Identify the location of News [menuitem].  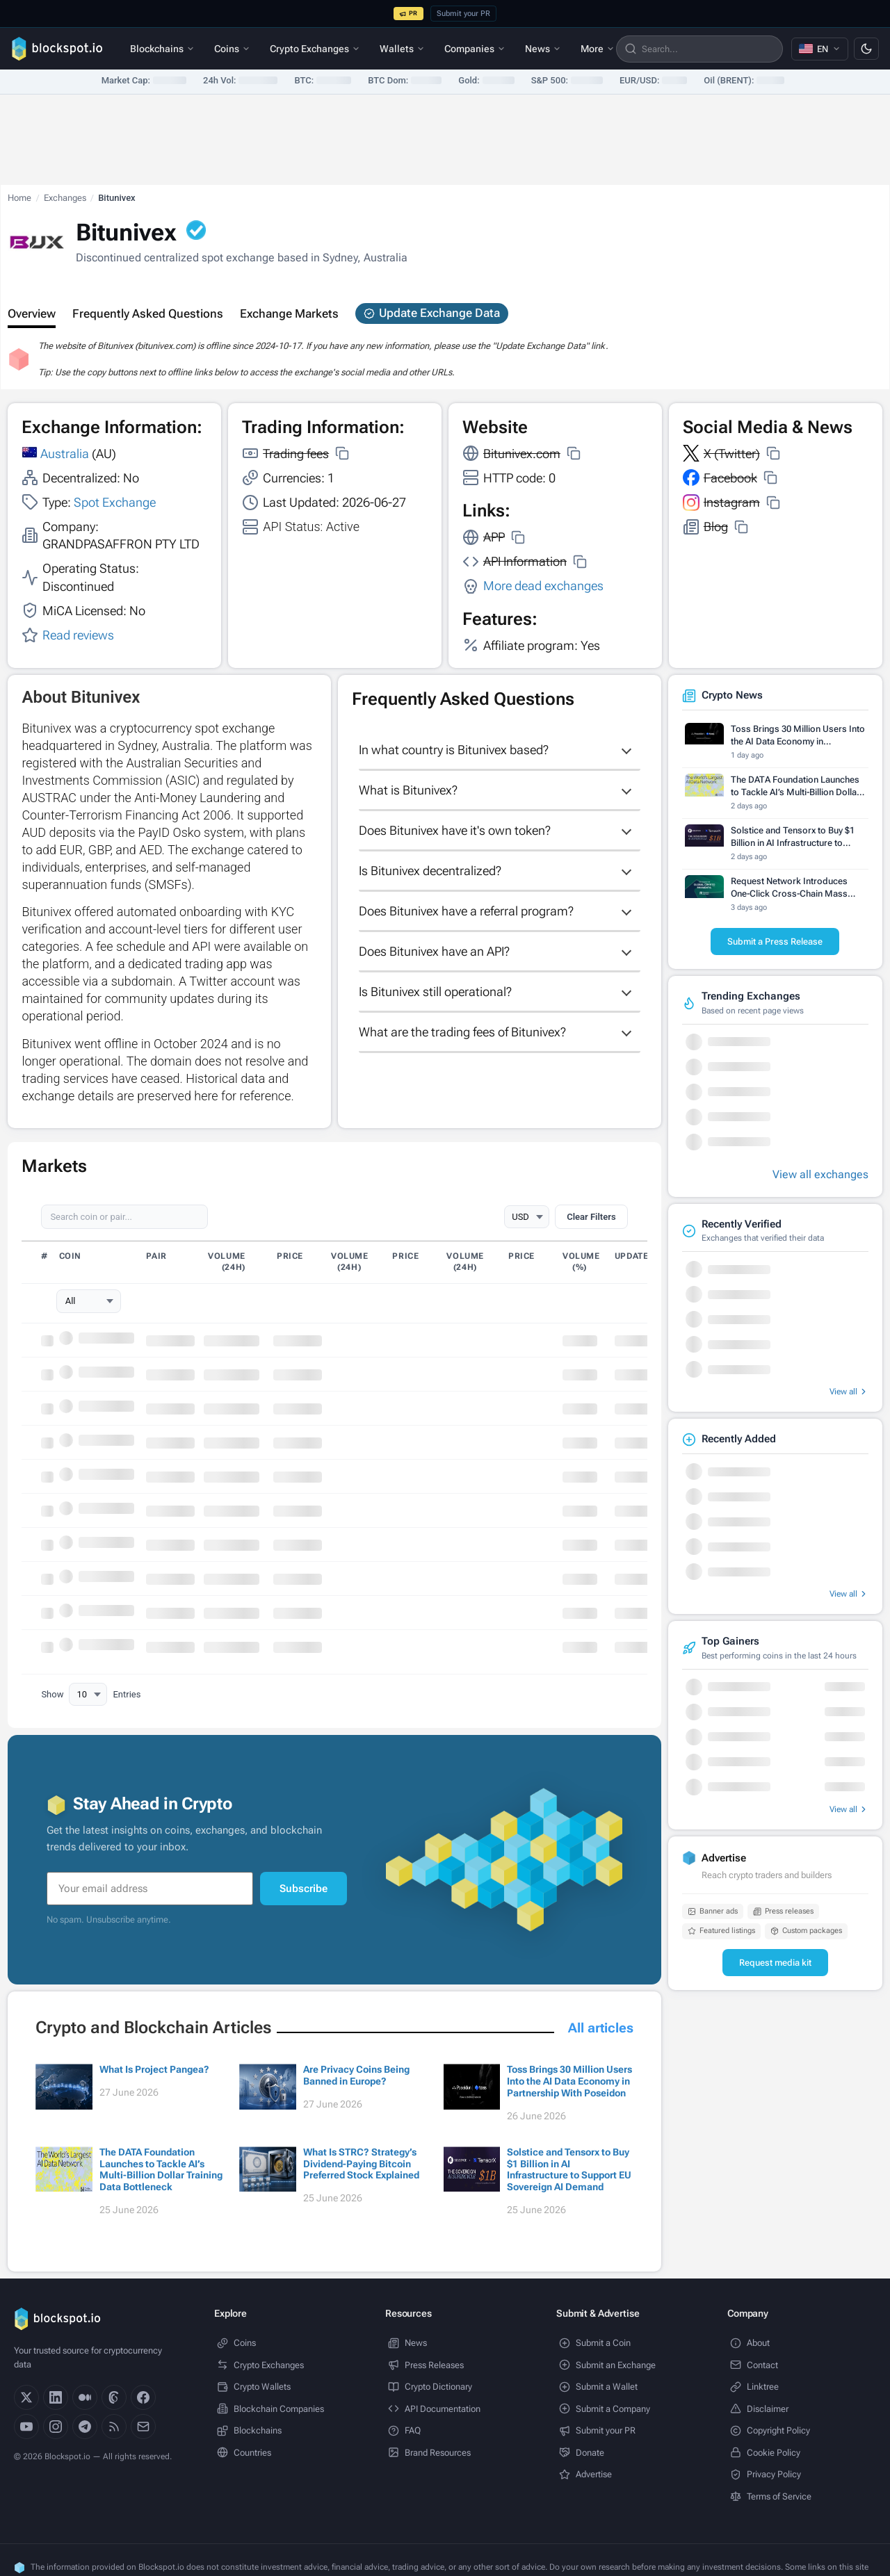
(543, 48).